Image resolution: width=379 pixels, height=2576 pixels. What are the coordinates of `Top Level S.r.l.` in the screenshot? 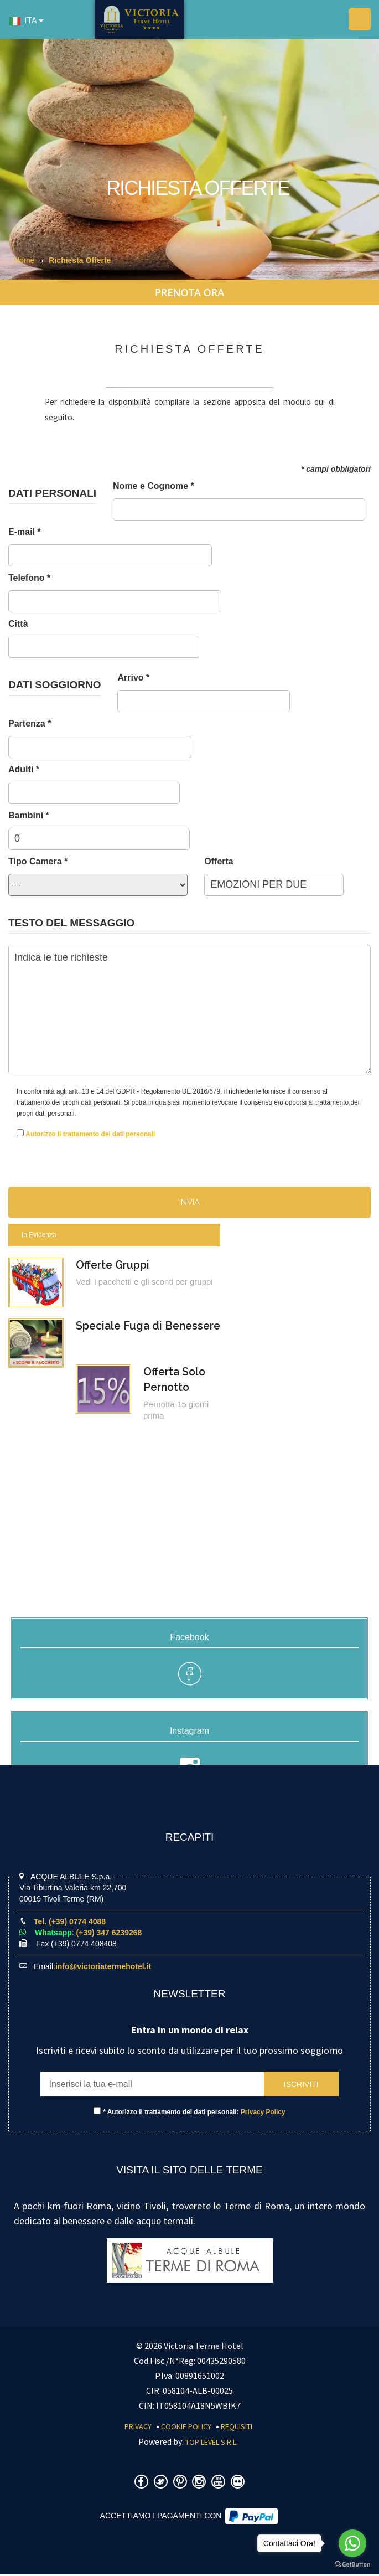 It's located at (211, 2444).